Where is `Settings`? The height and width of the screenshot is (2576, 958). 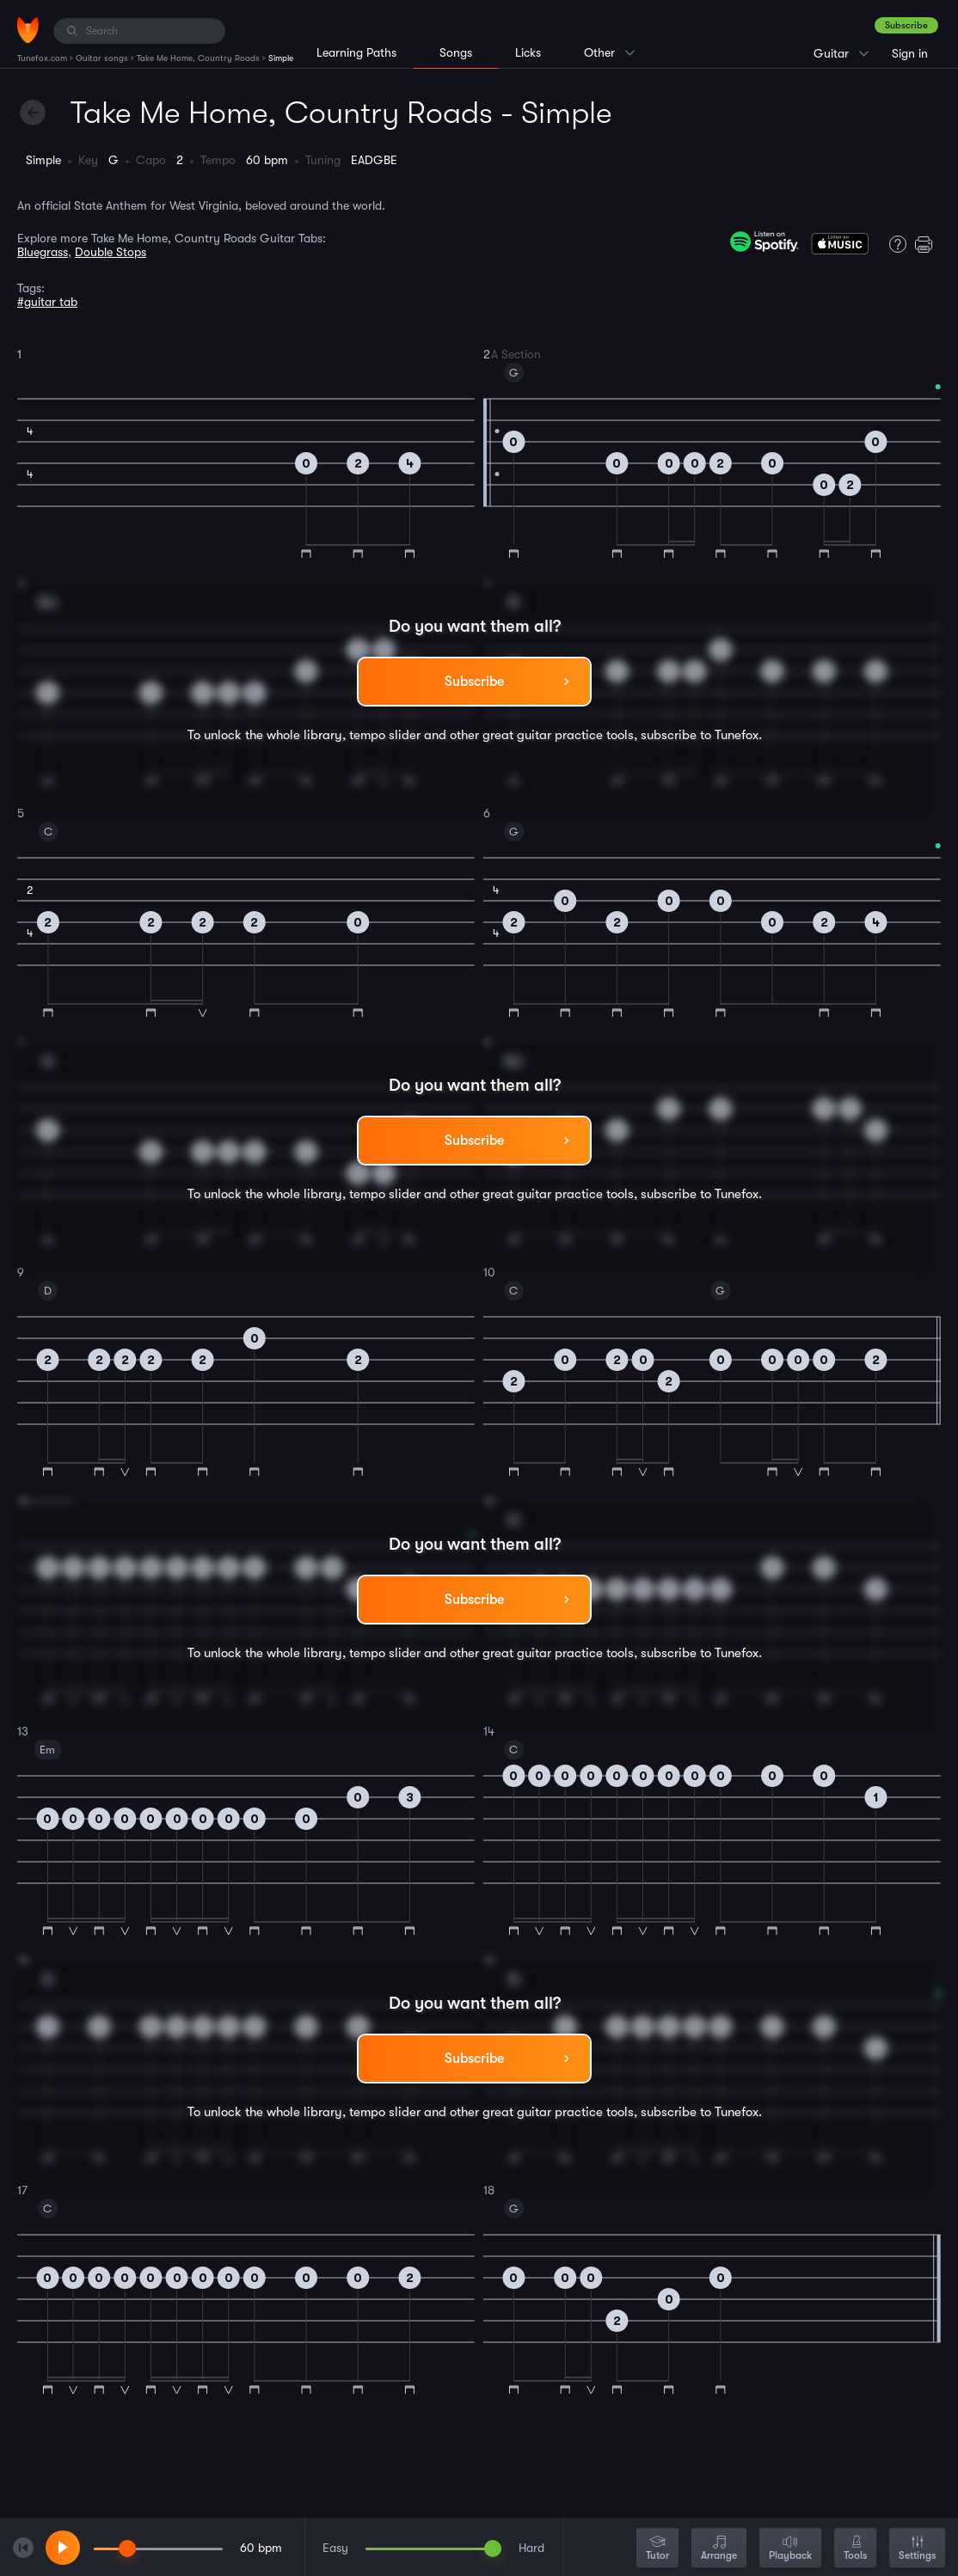 Settings is located at coordinates (917, 2549).